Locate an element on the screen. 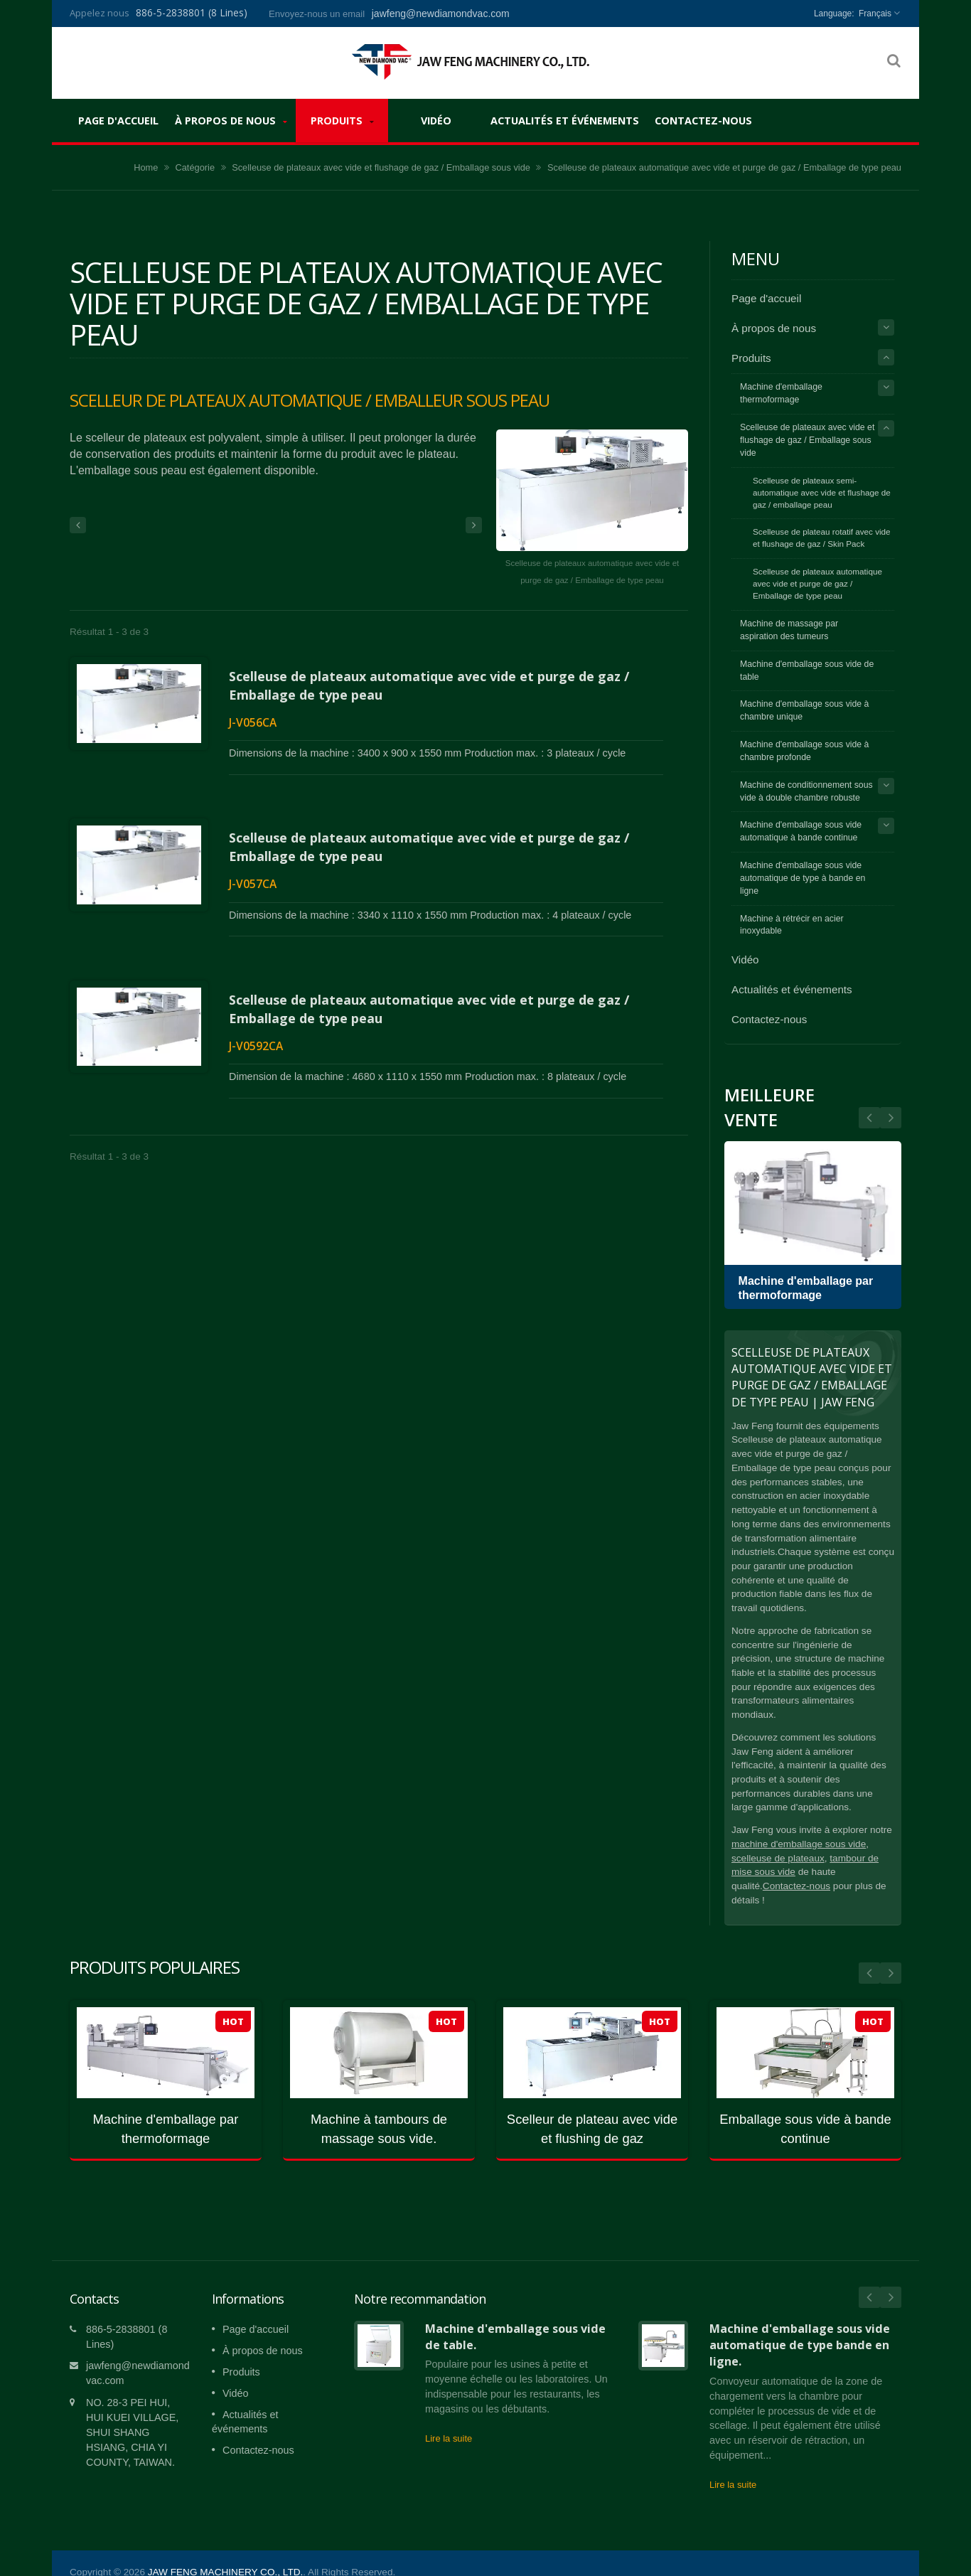 Image resolution: width=971 pixels, height=2576 pixels. Page d'accueil is located at coordinates (118, 120).